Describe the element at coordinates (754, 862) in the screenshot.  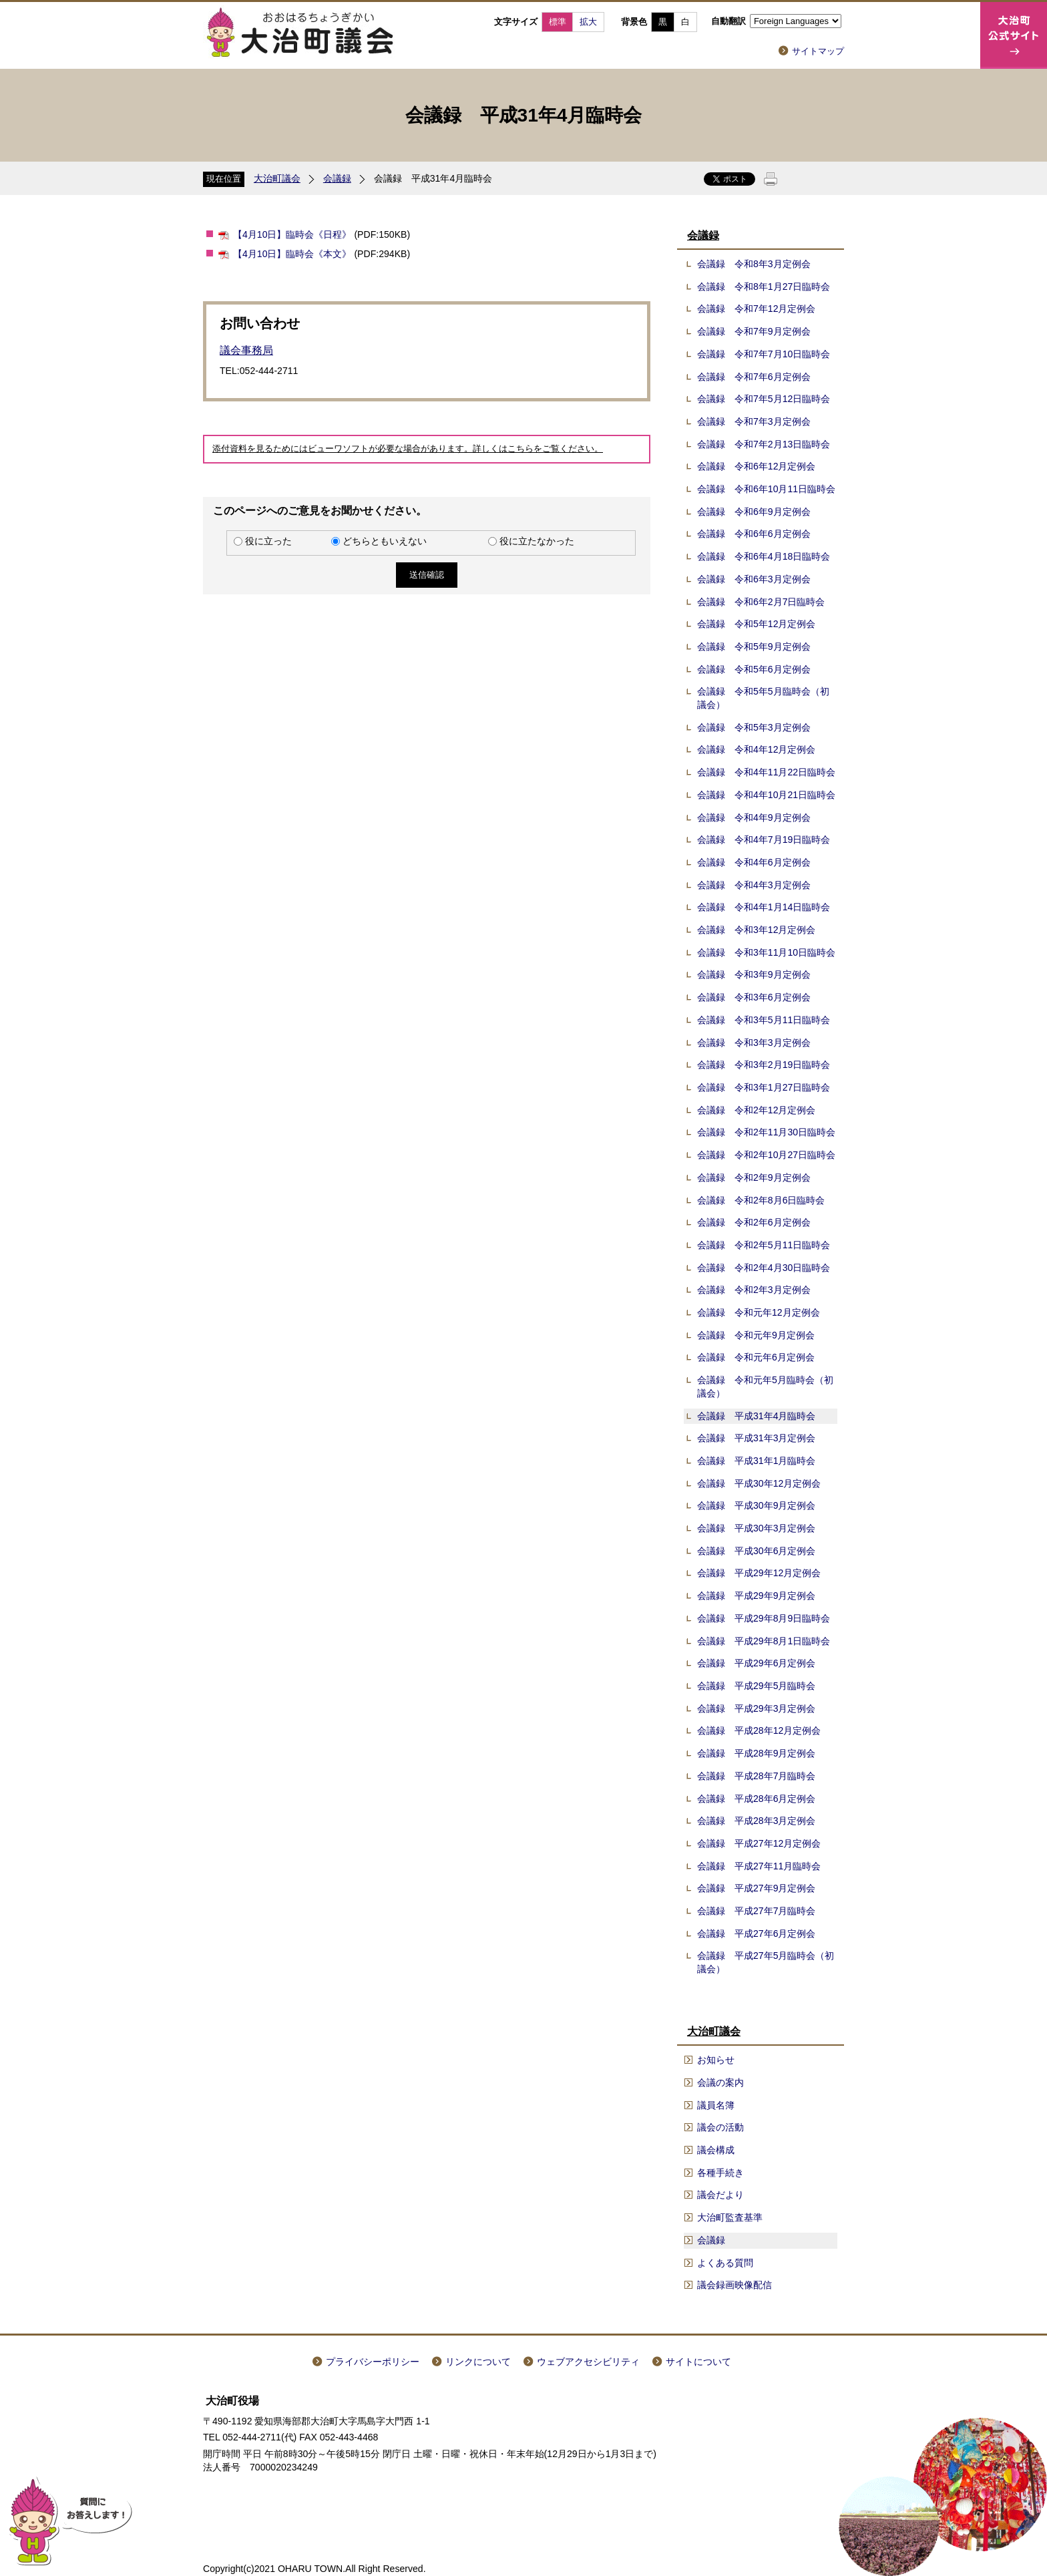
I see `会議録 令和4年6月定例会` at that location.